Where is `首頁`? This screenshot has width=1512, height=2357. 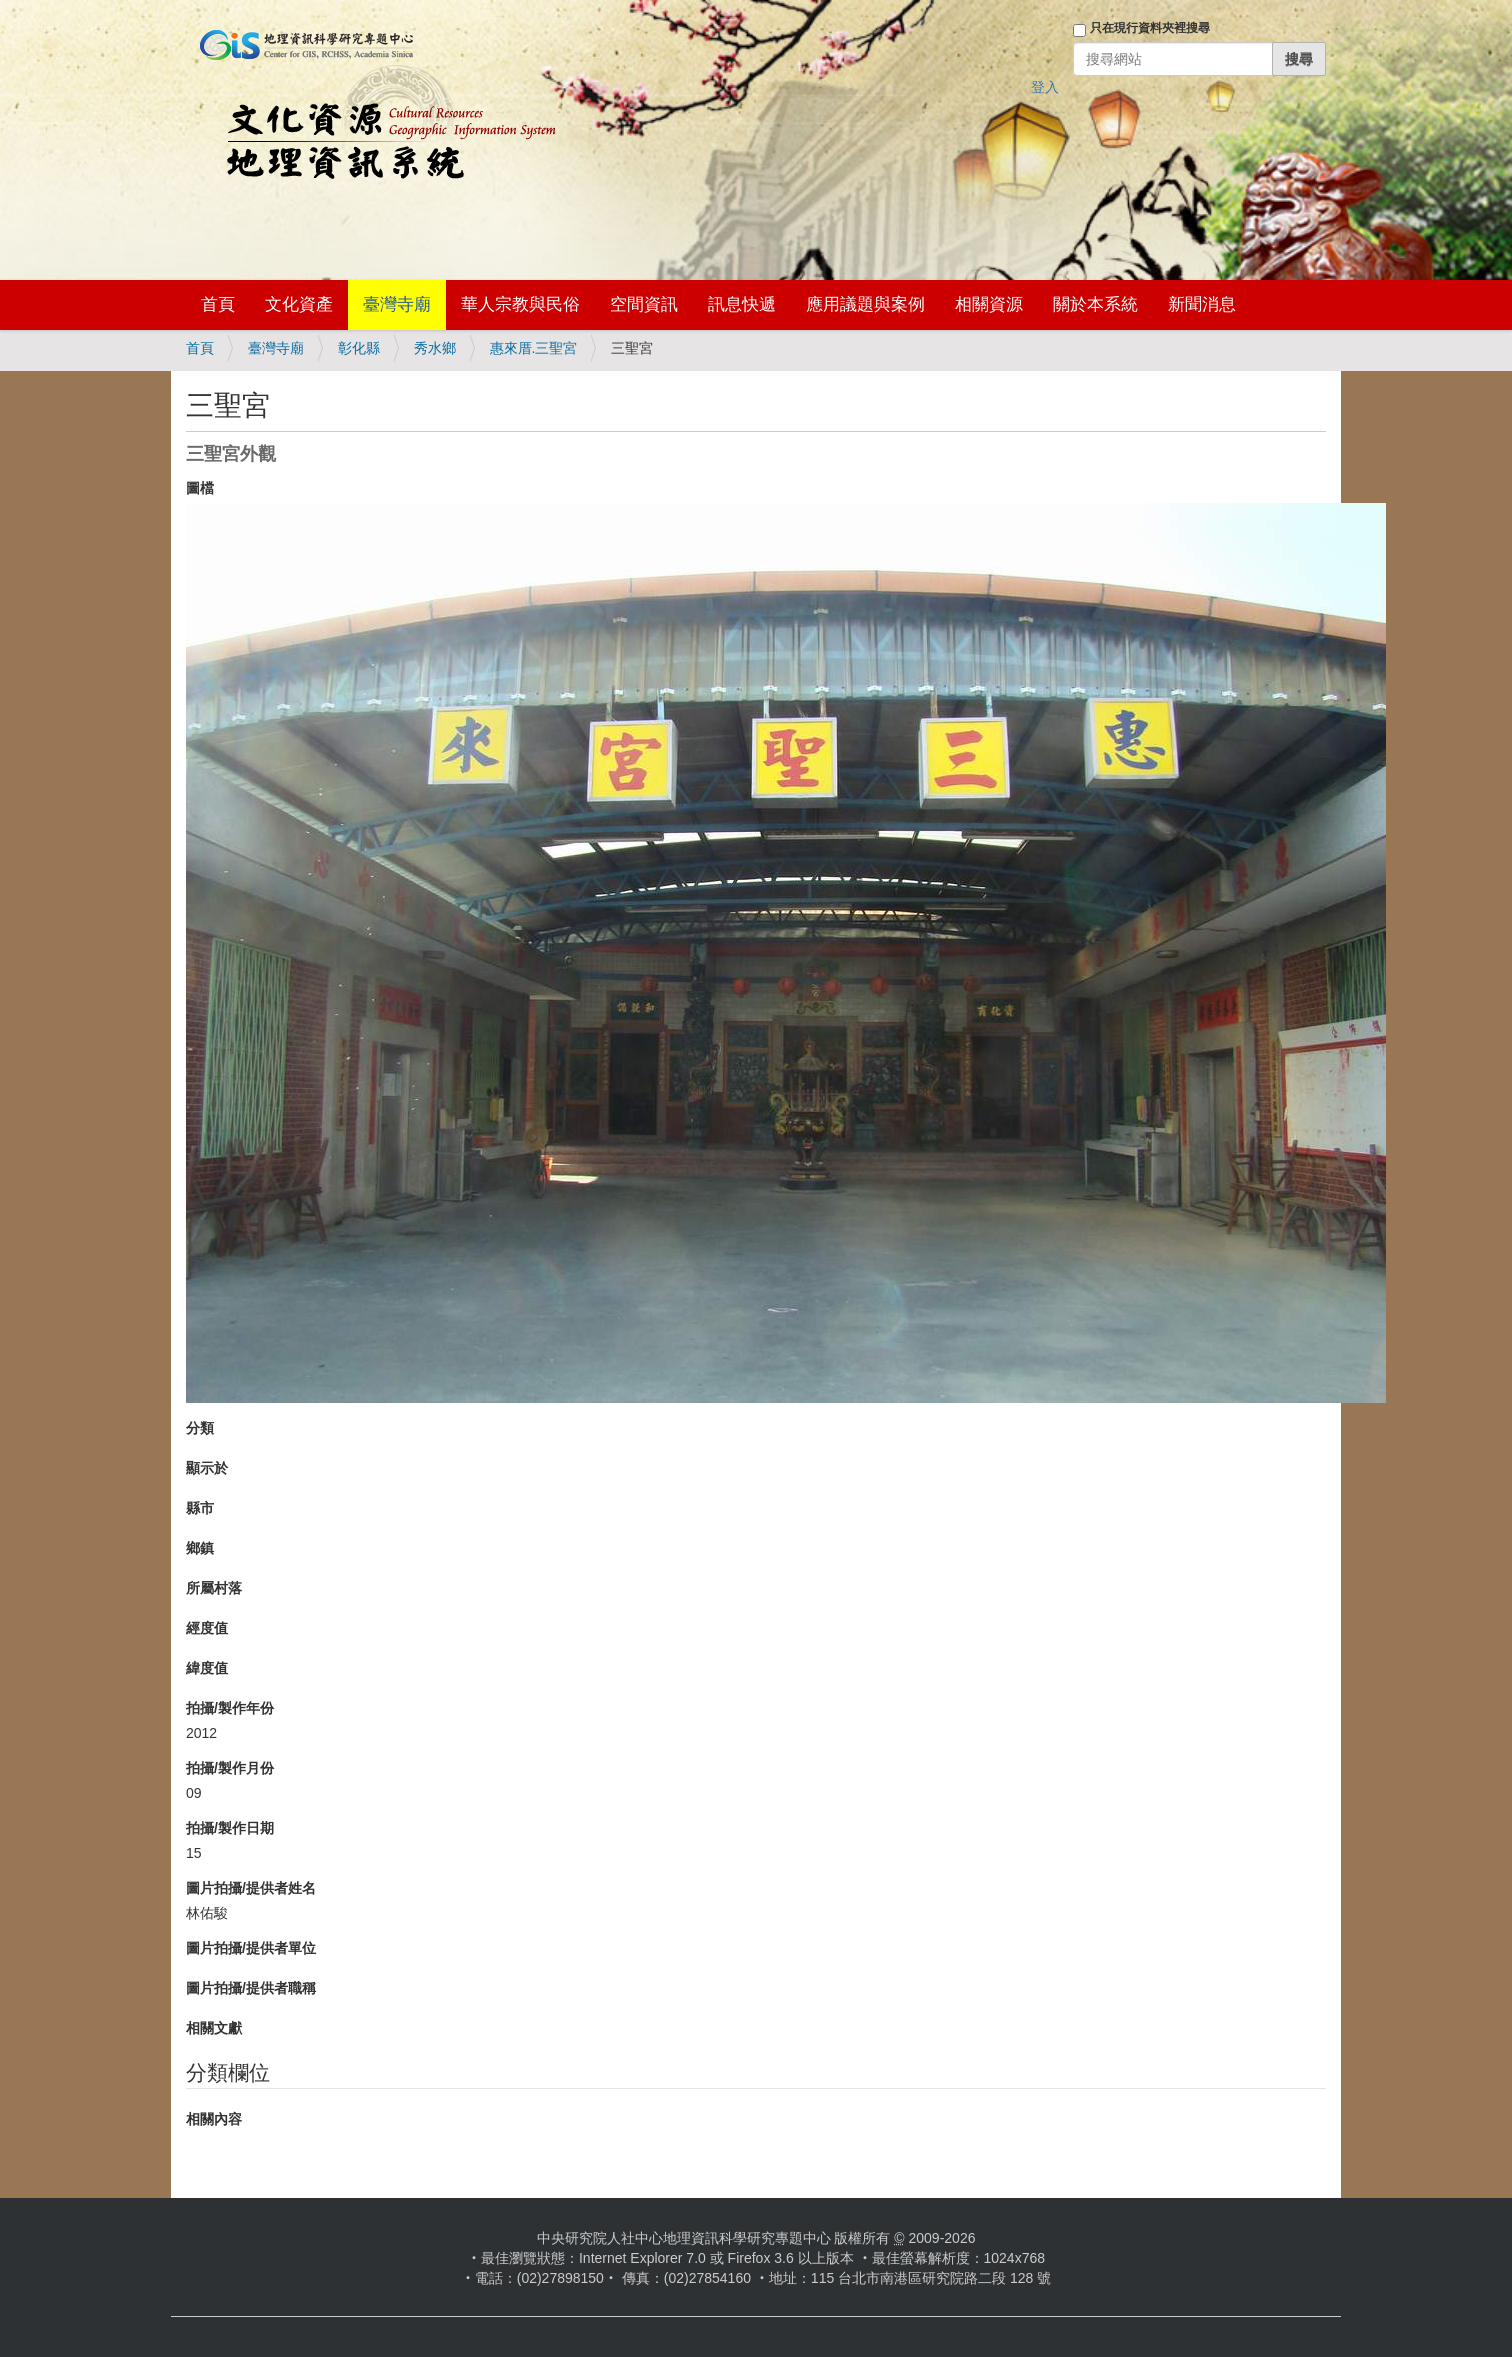 首頁 is located at coordinates (218, 304).